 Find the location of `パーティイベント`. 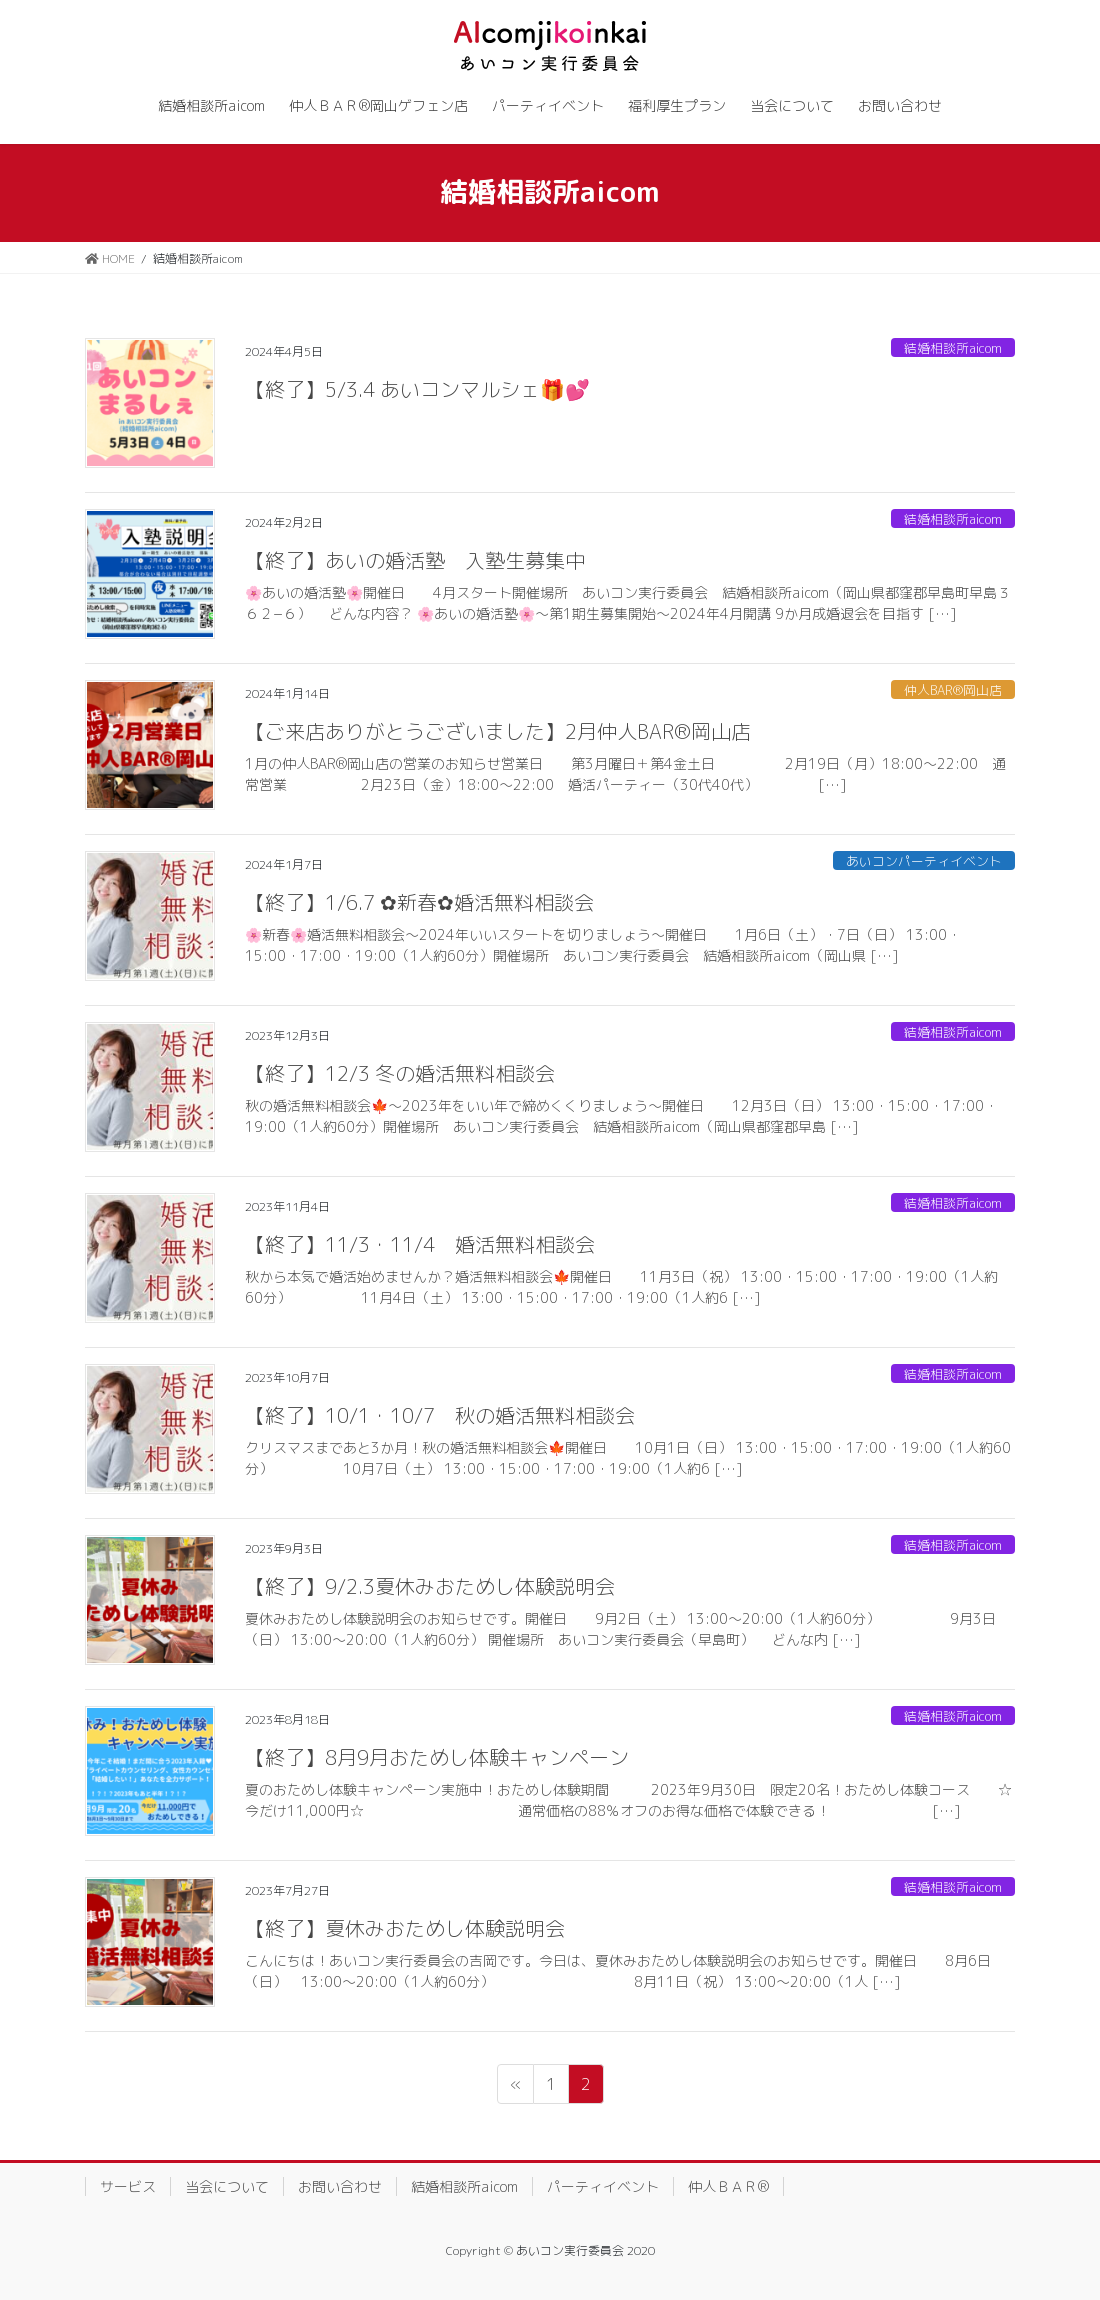

パーティイベント is located at coordinates (603, 2186).